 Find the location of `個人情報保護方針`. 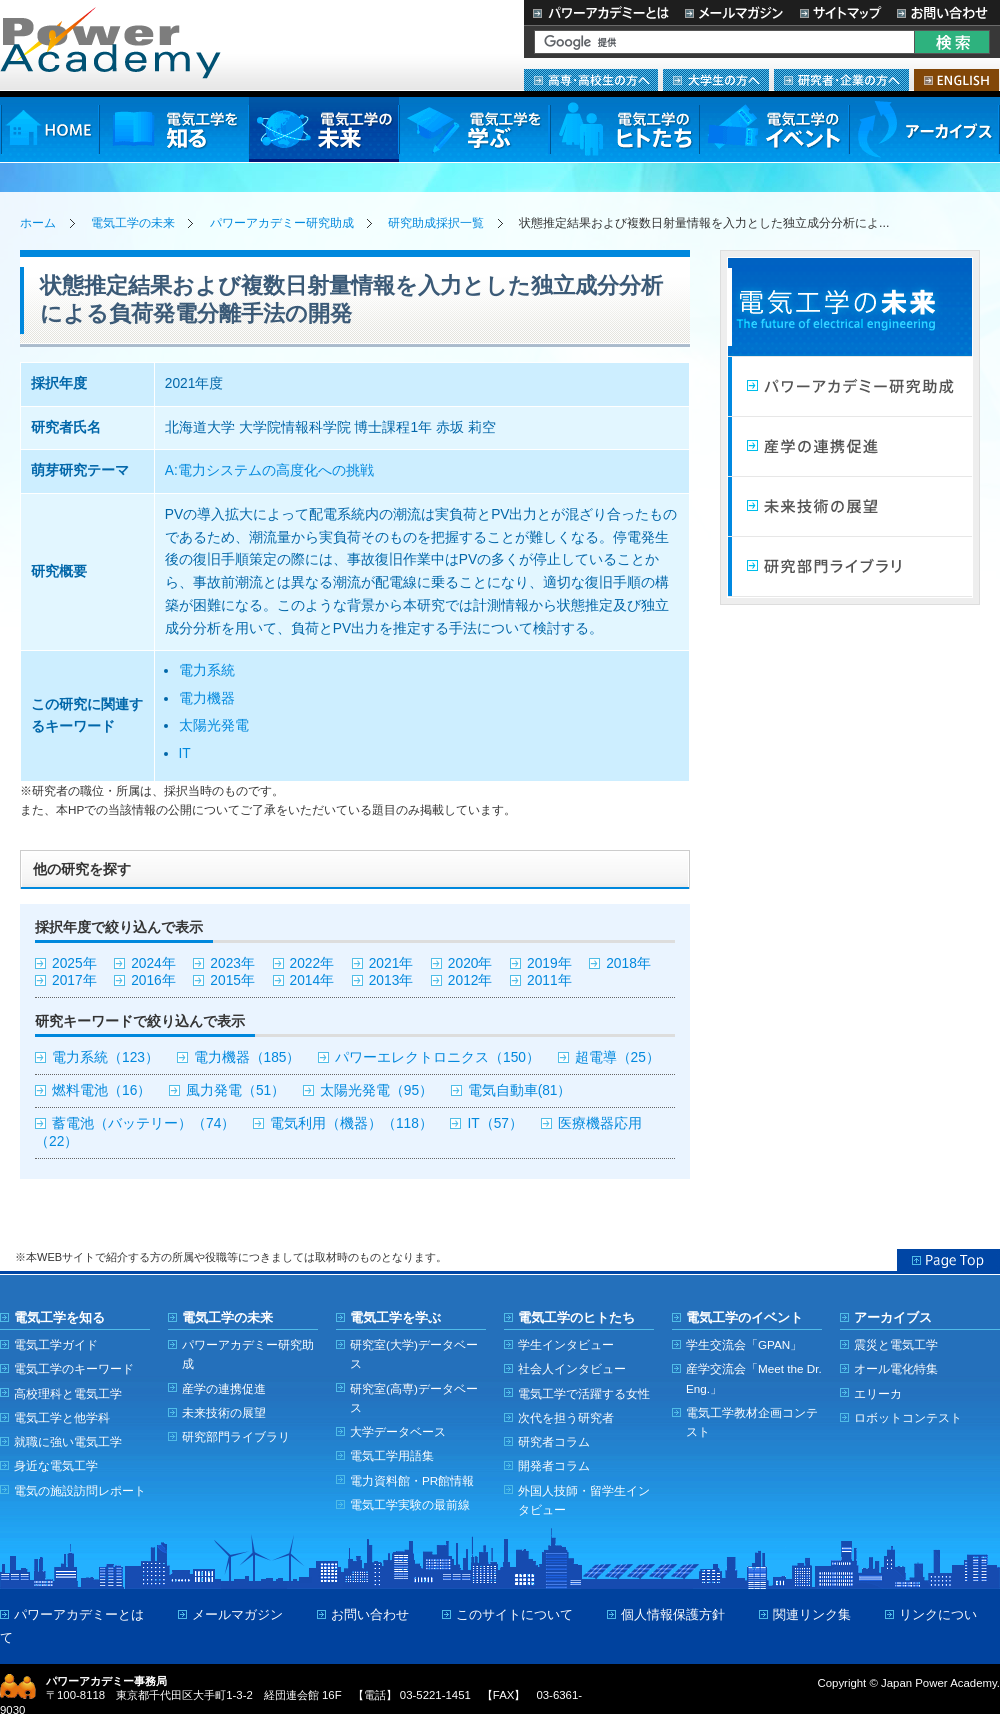

個人情報保護方針 is located at coordinates (673, 1614).